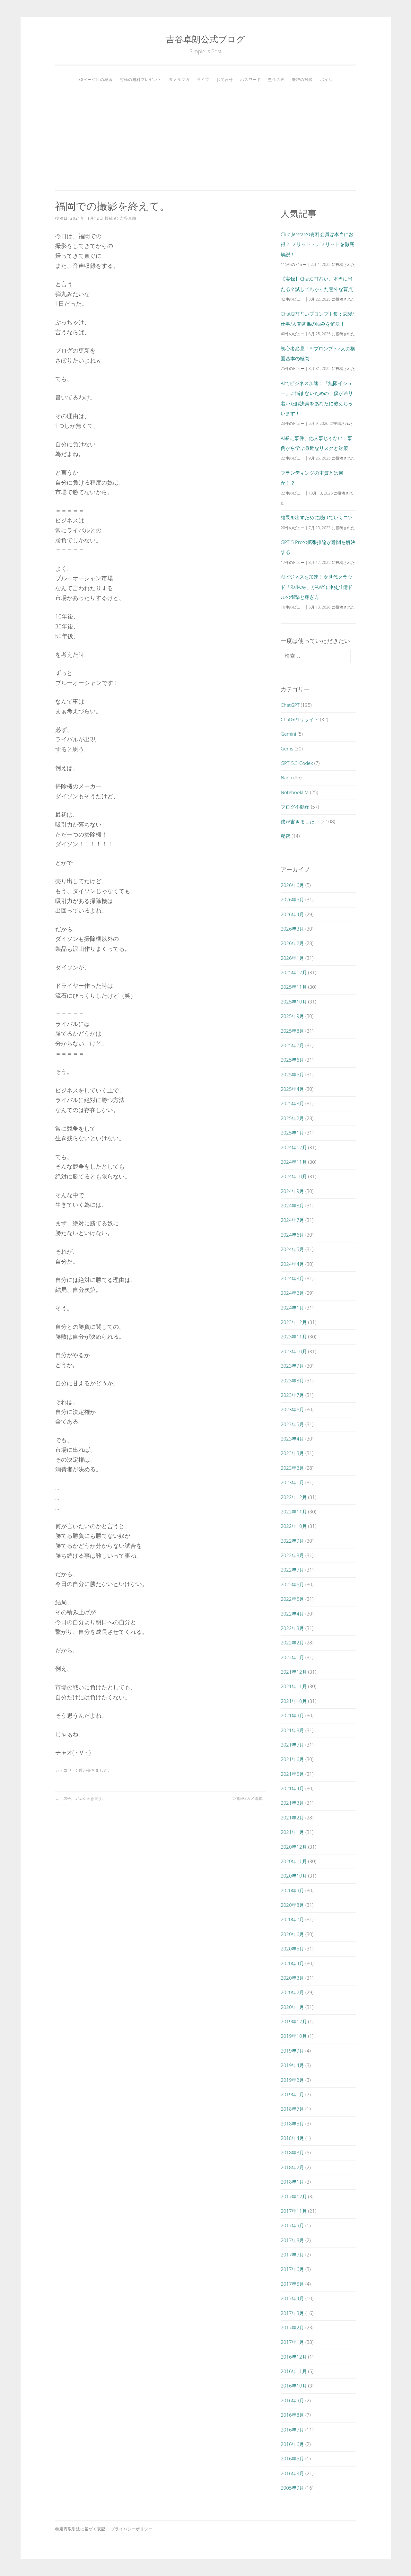 This screenshot has width=411, height=2576. I want to click on 2023年9月, so click(292, 1365).